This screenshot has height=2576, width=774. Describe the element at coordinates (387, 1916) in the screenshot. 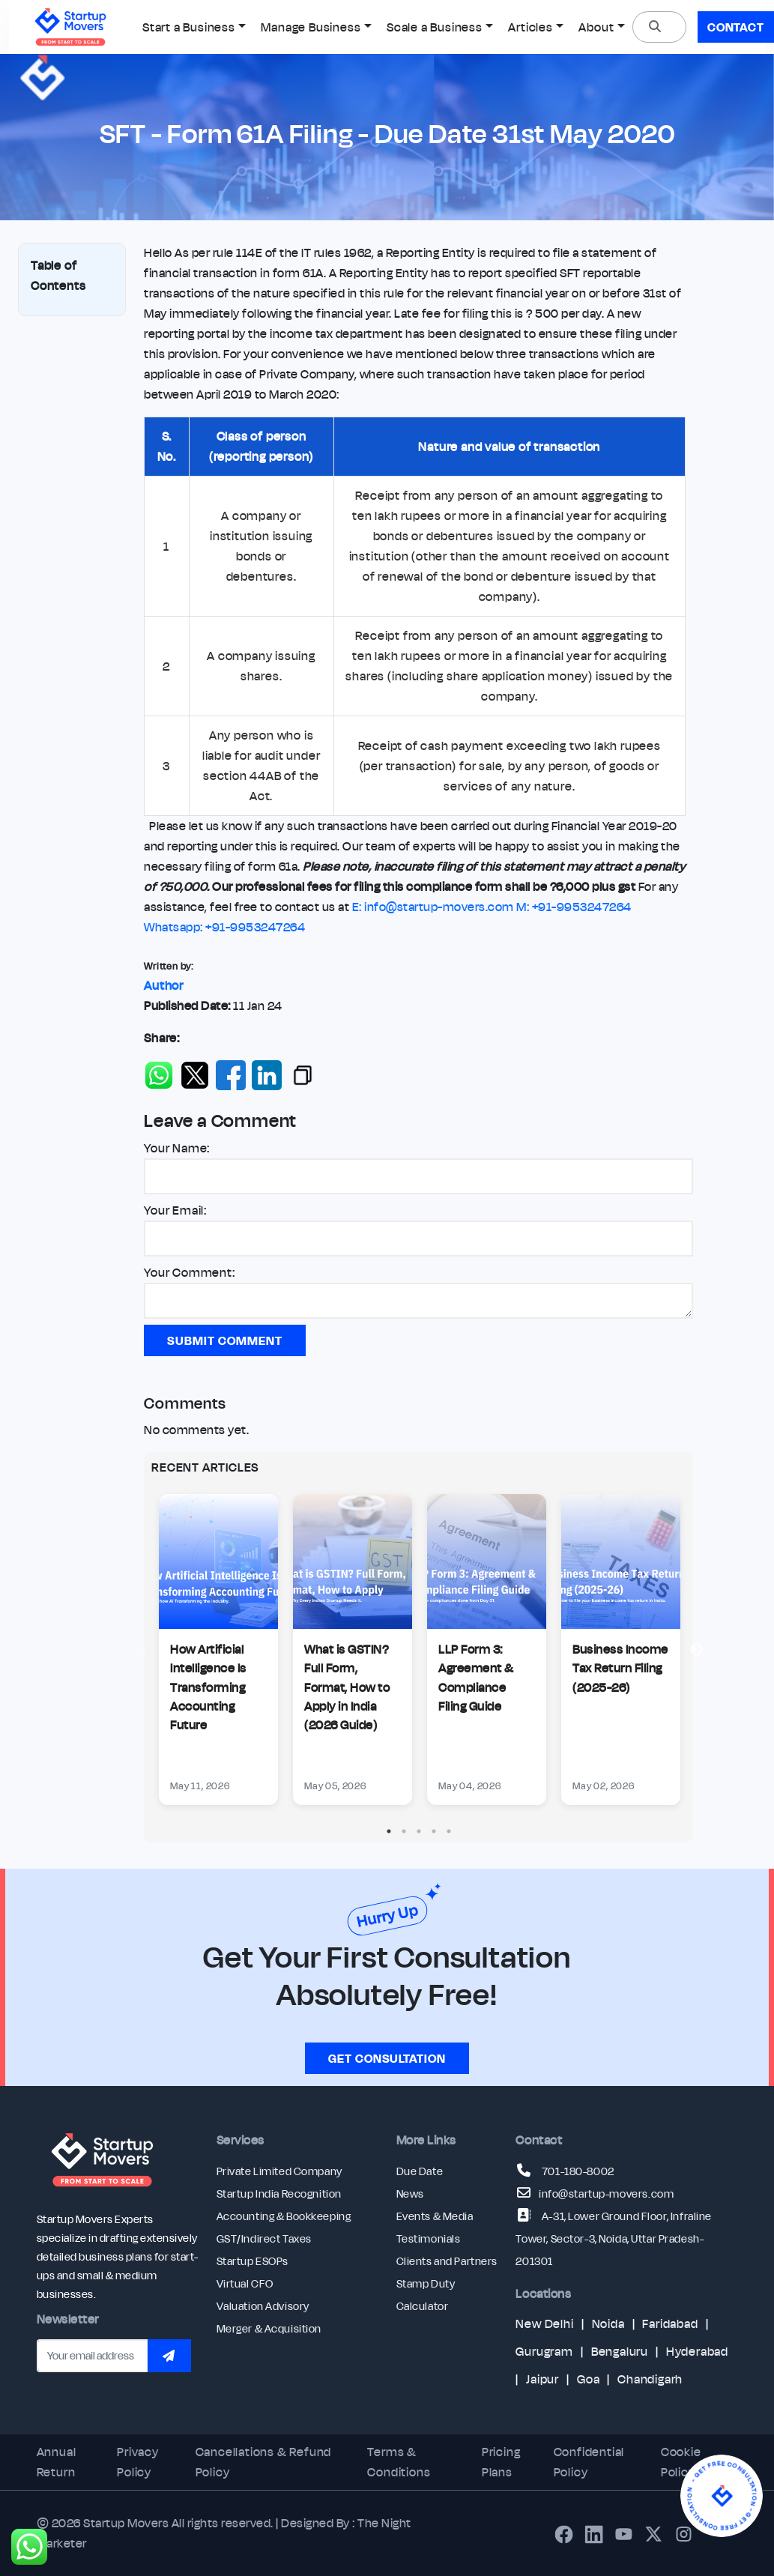

I see `Hurry Up` at that location.